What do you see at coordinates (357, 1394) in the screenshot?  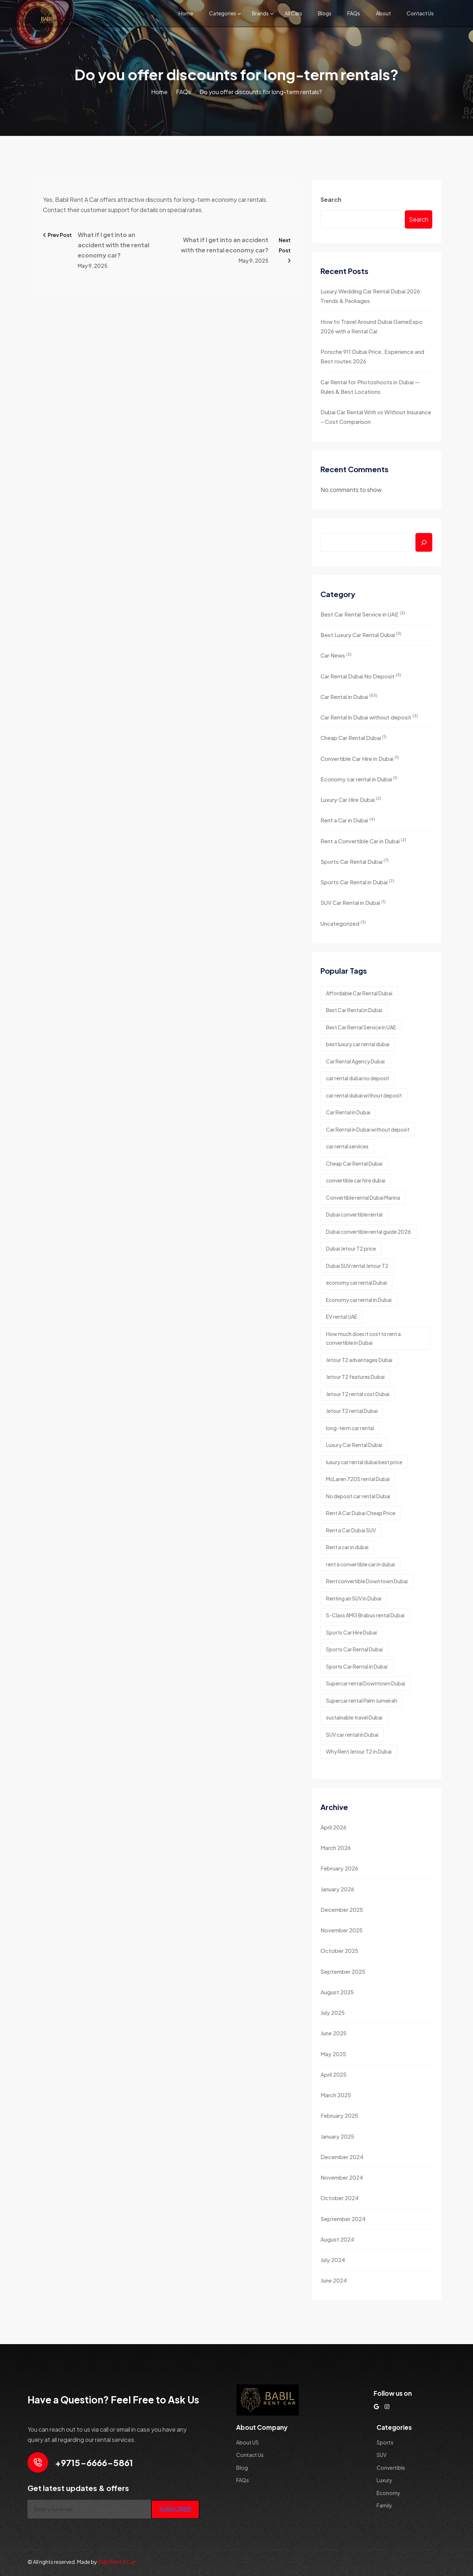 I see `Jetour T2 rental cost Dubai [Jetour T2 rental cost Dubai (1 item)]` at bounding box center [357, 1394].